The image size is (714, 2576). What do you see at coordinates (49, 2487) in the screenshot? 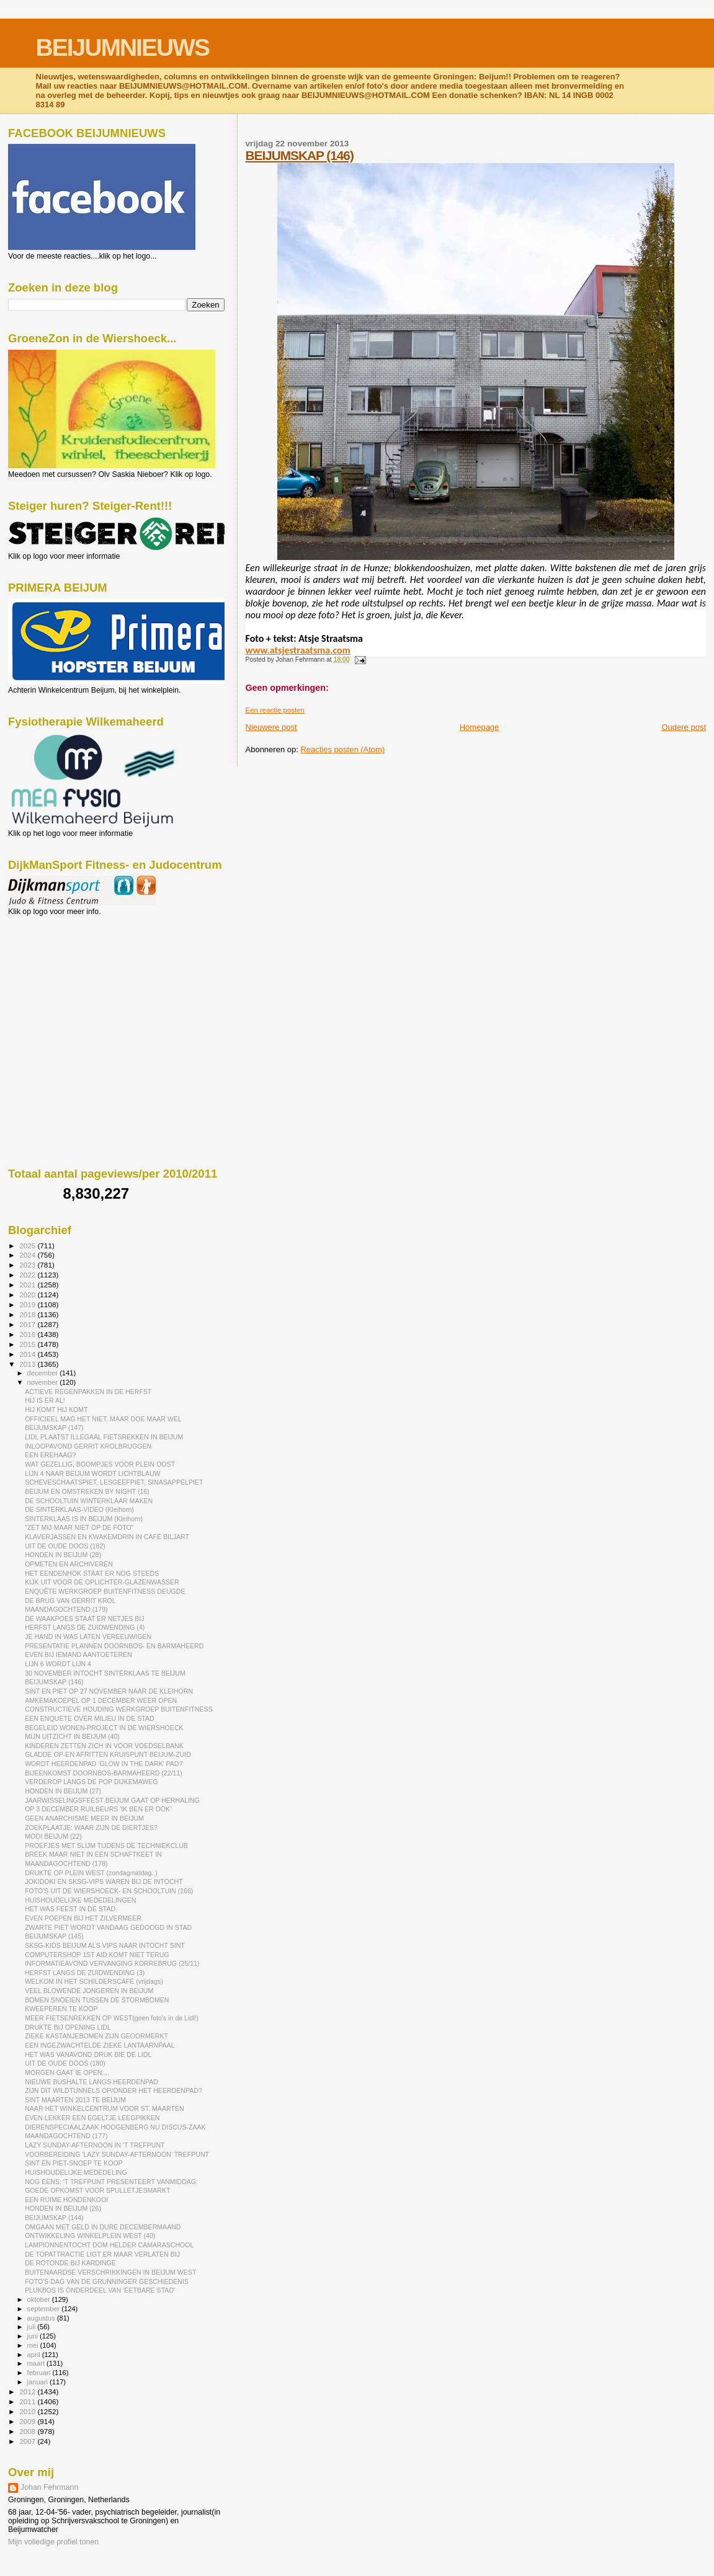
I see `Johan Fehrmann` at bounding box center [49, 2487].